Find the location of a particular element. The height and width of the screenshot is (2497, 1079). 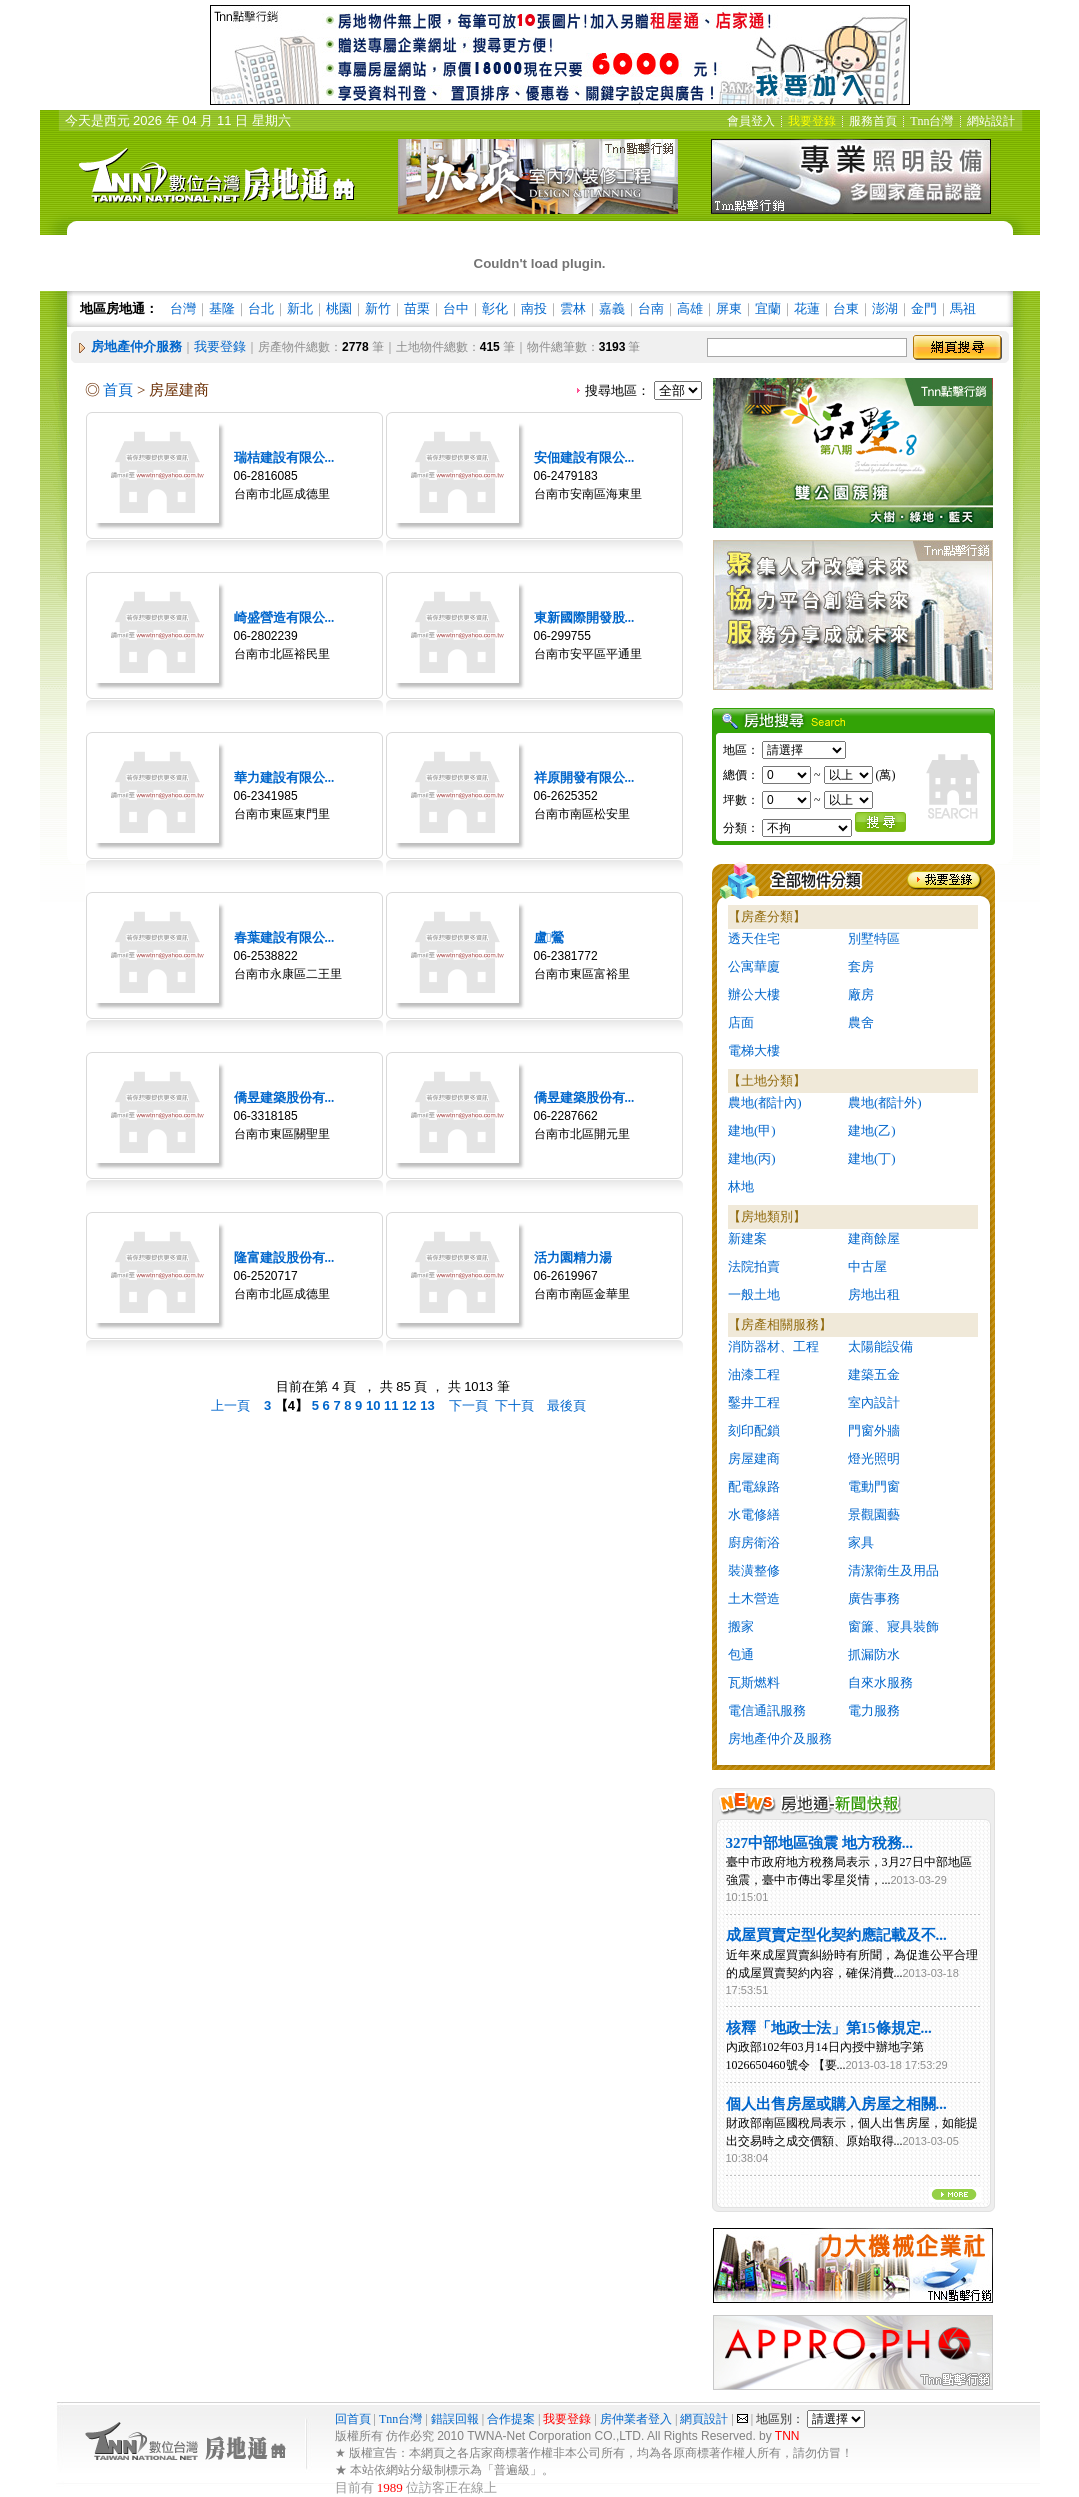

包通 is located at coordinates (741, 1654).